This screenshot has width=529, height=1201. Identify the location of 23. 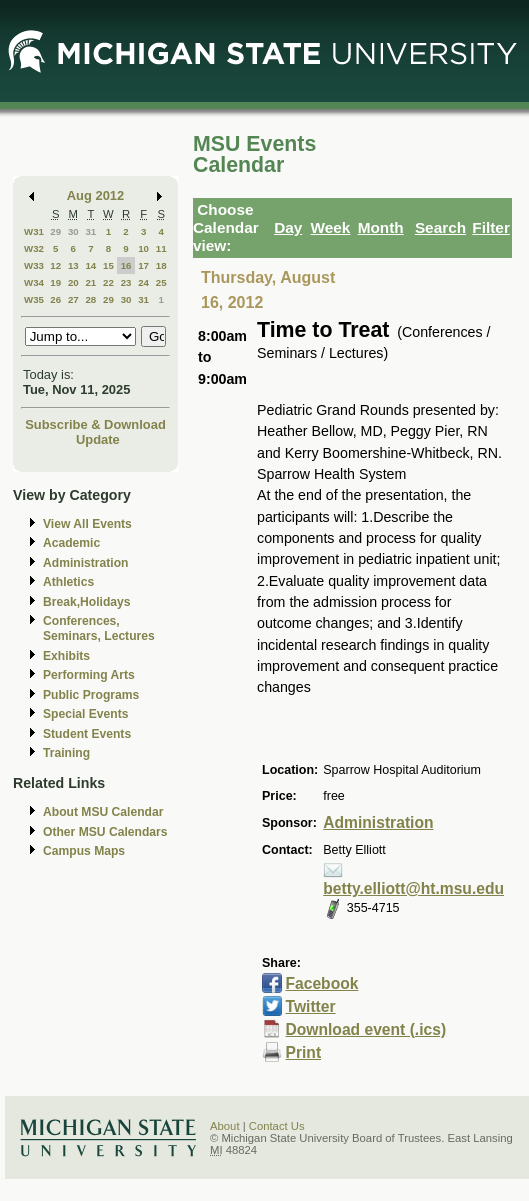
(126, 282).